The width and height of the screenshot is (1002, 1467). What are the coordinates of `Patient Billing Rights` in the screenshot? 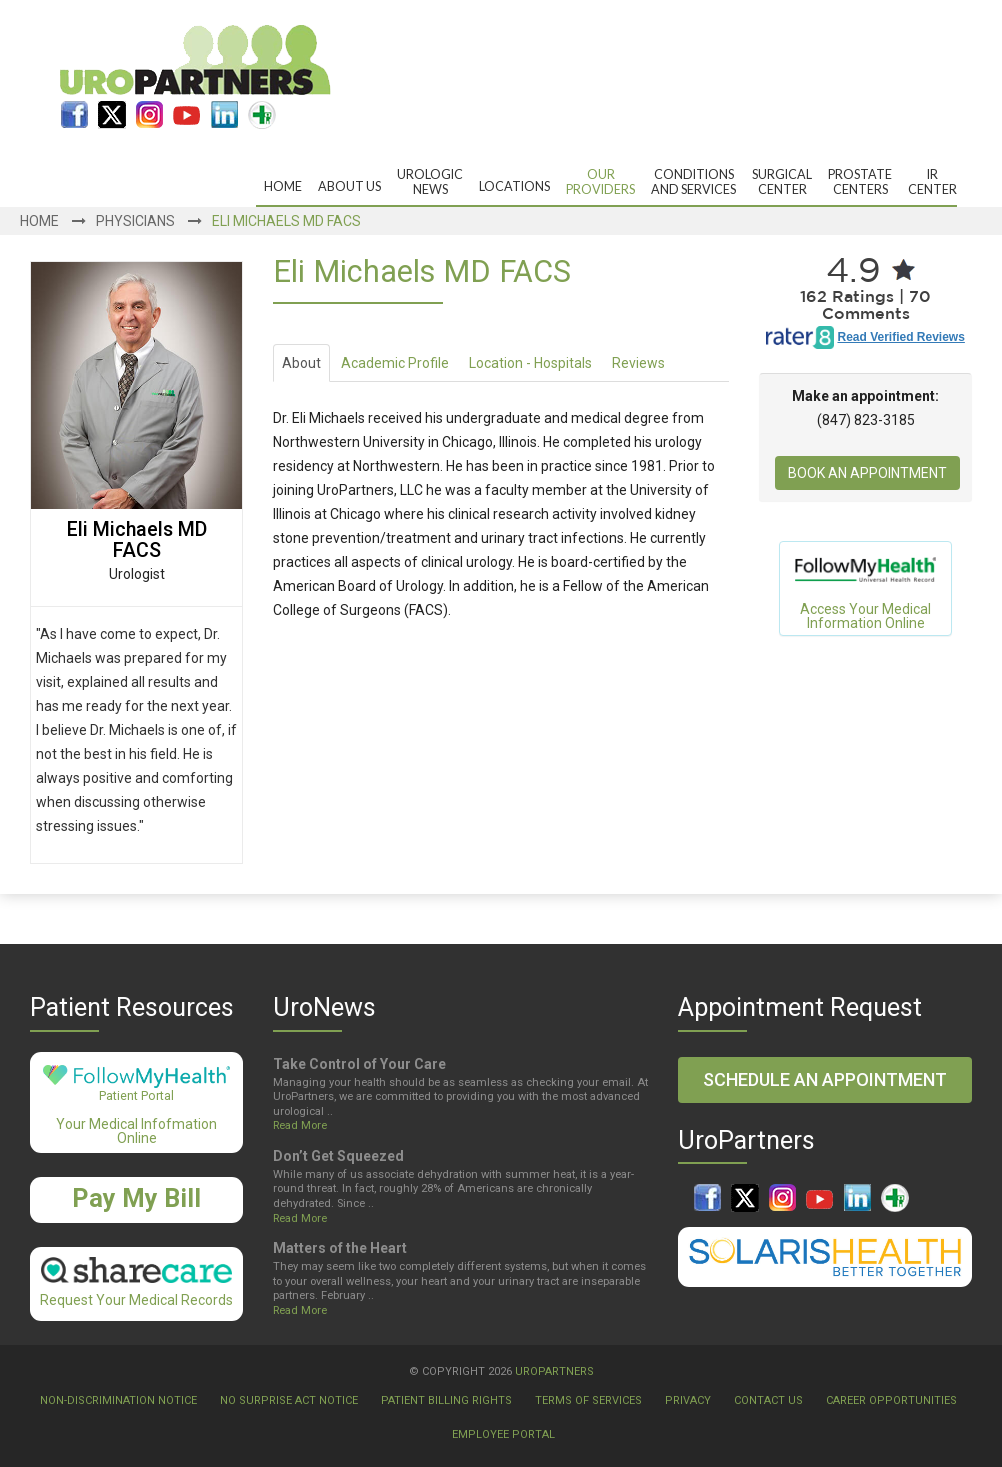 It's located at (446, 1400).